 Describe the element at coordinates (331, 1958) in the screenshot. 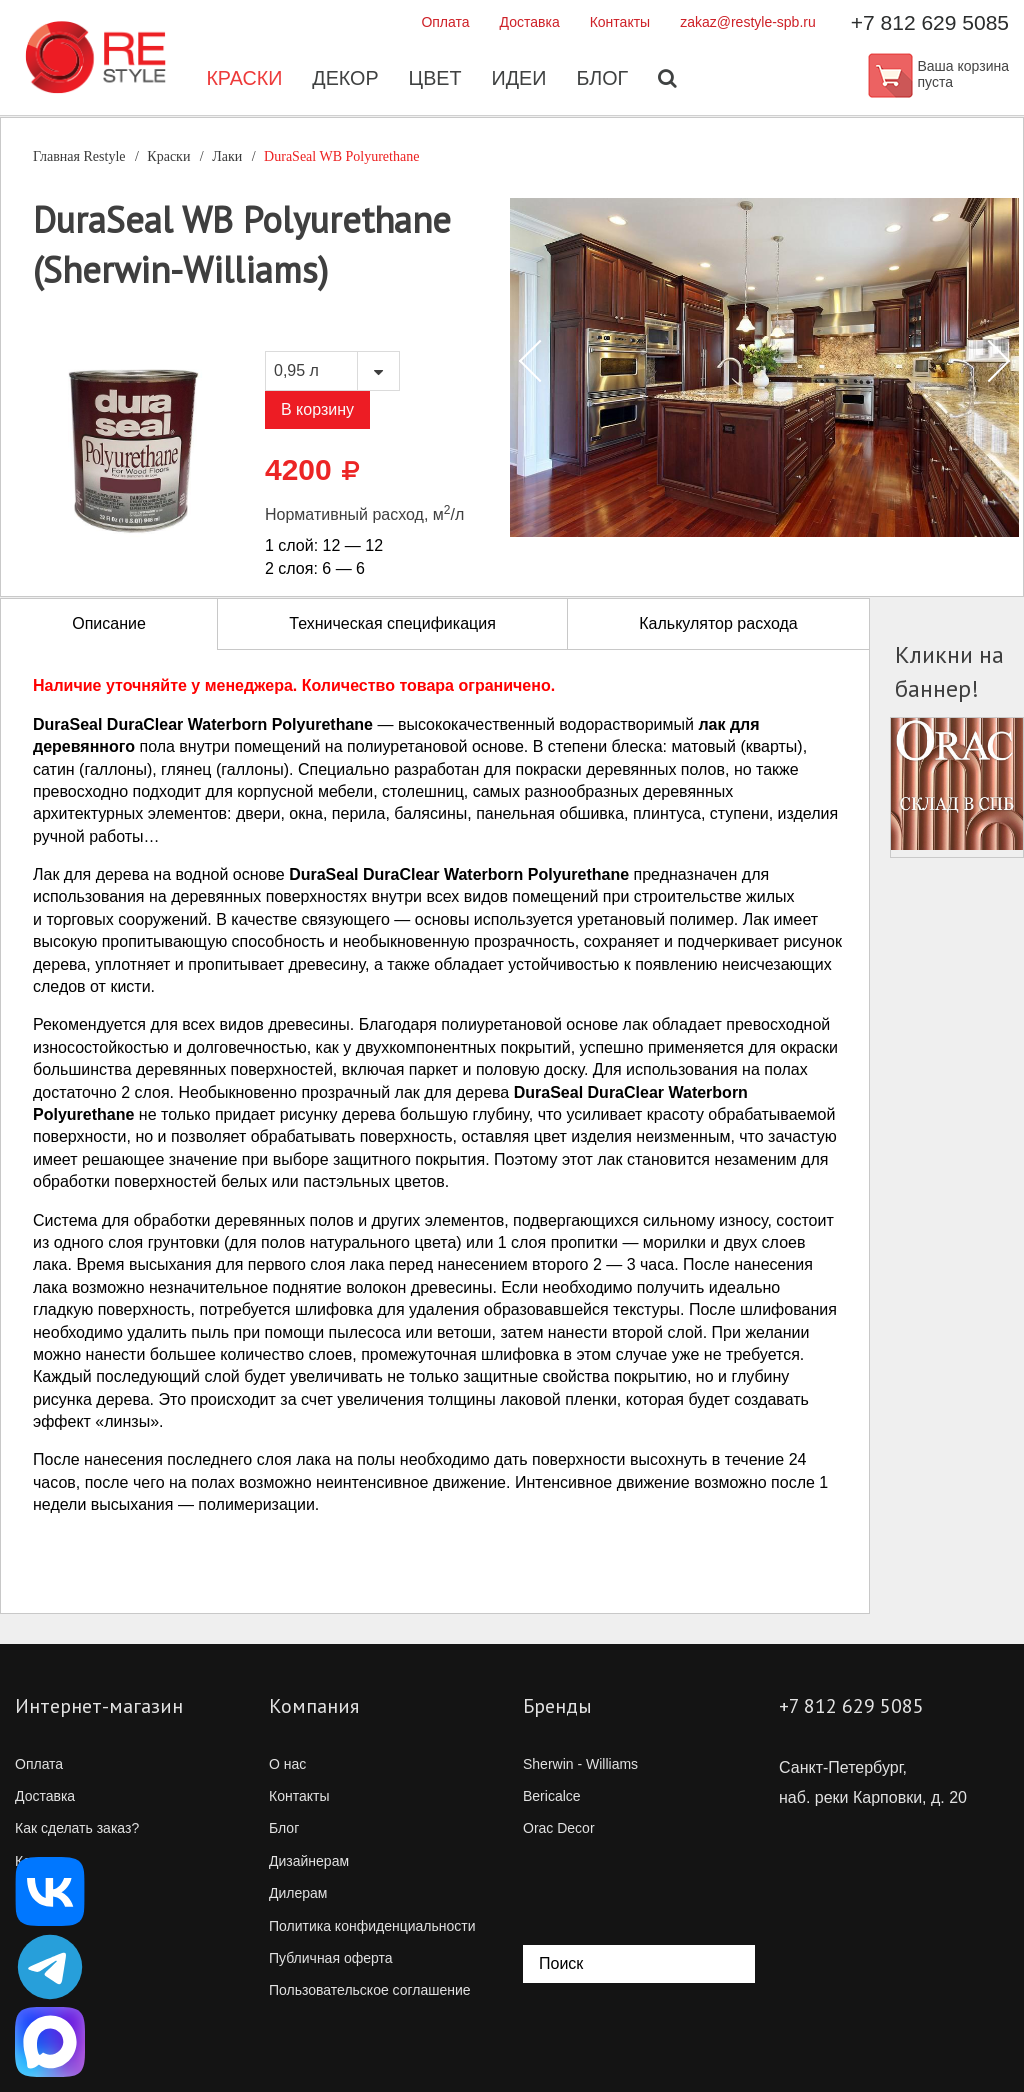

I see `Публичная оферта` at that location.